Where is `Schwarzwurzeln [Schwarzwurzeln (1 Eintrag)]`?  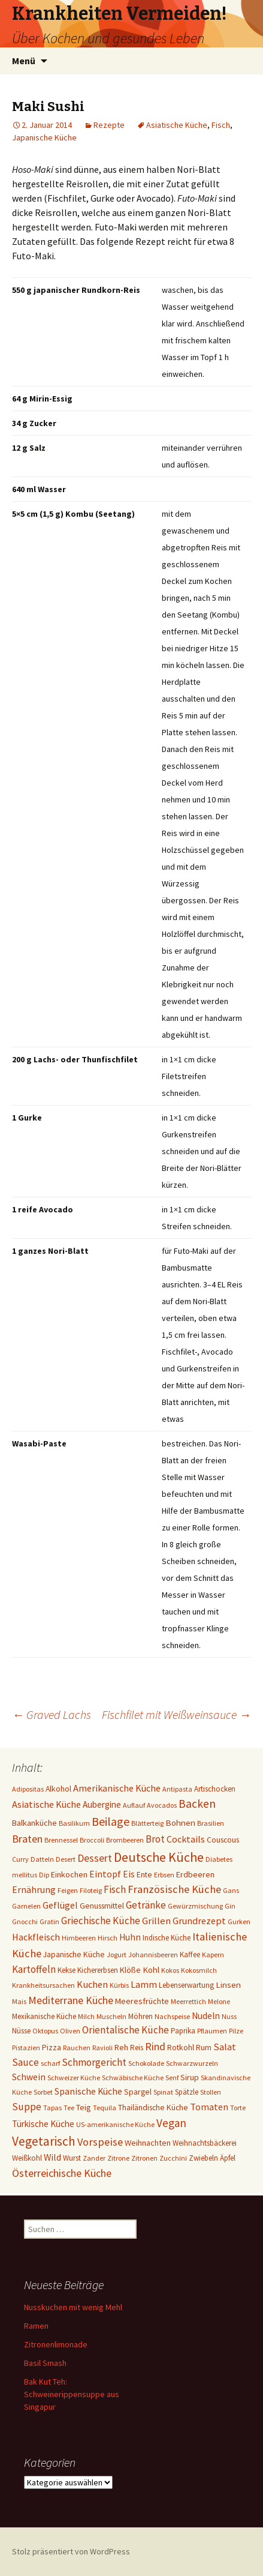
Schwarzwurzeln [Schwarzwurzeln (1 Eintrag)] is located at coordinates (192, 2063).